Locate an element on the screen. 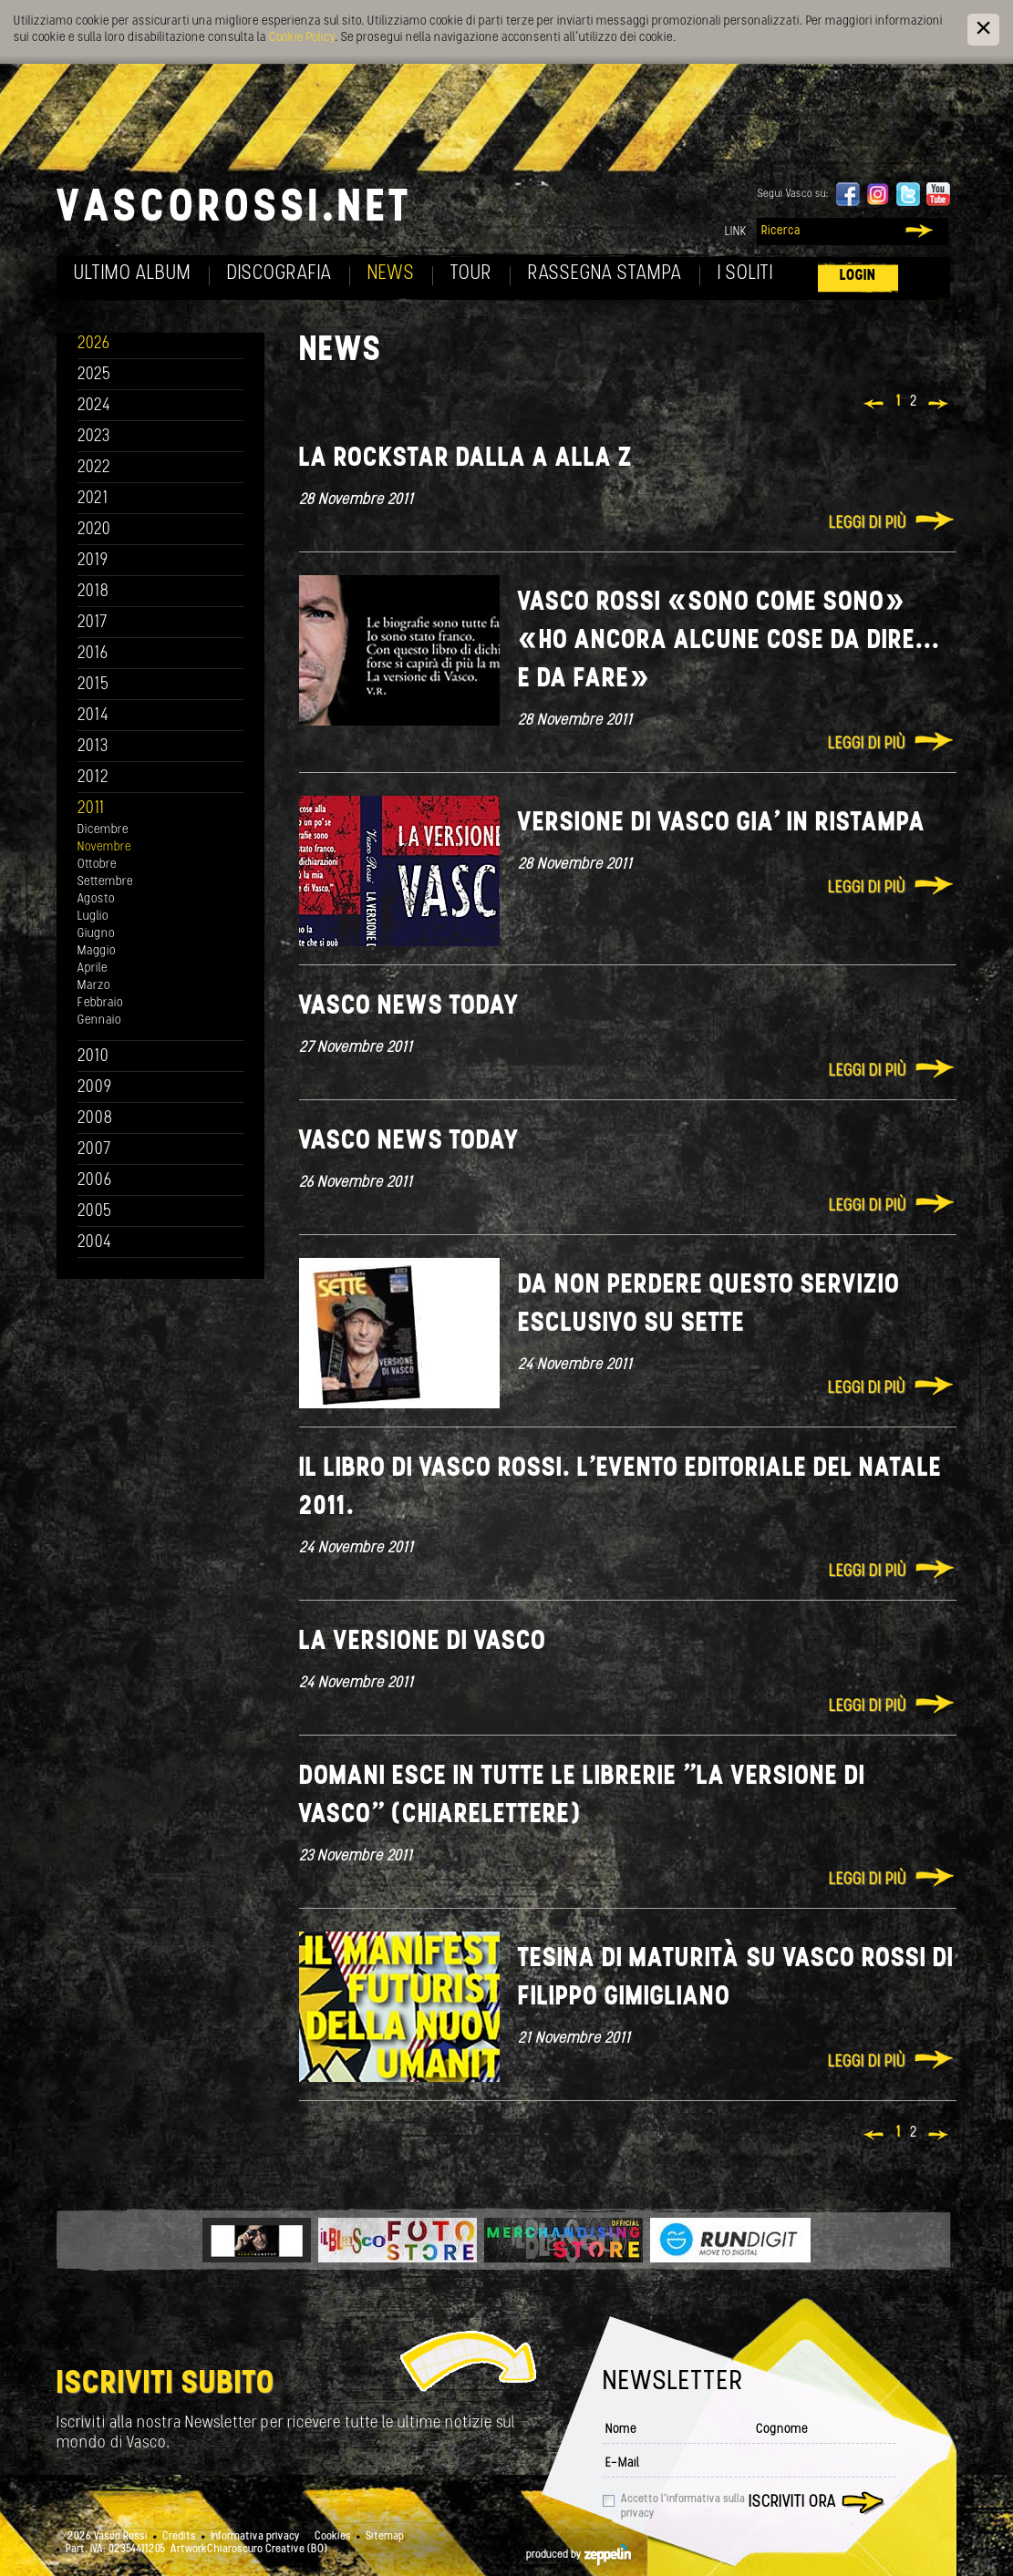 The width and height of the screenshot is (1013, 2576). produced by is located at coordinates (578, 2555).